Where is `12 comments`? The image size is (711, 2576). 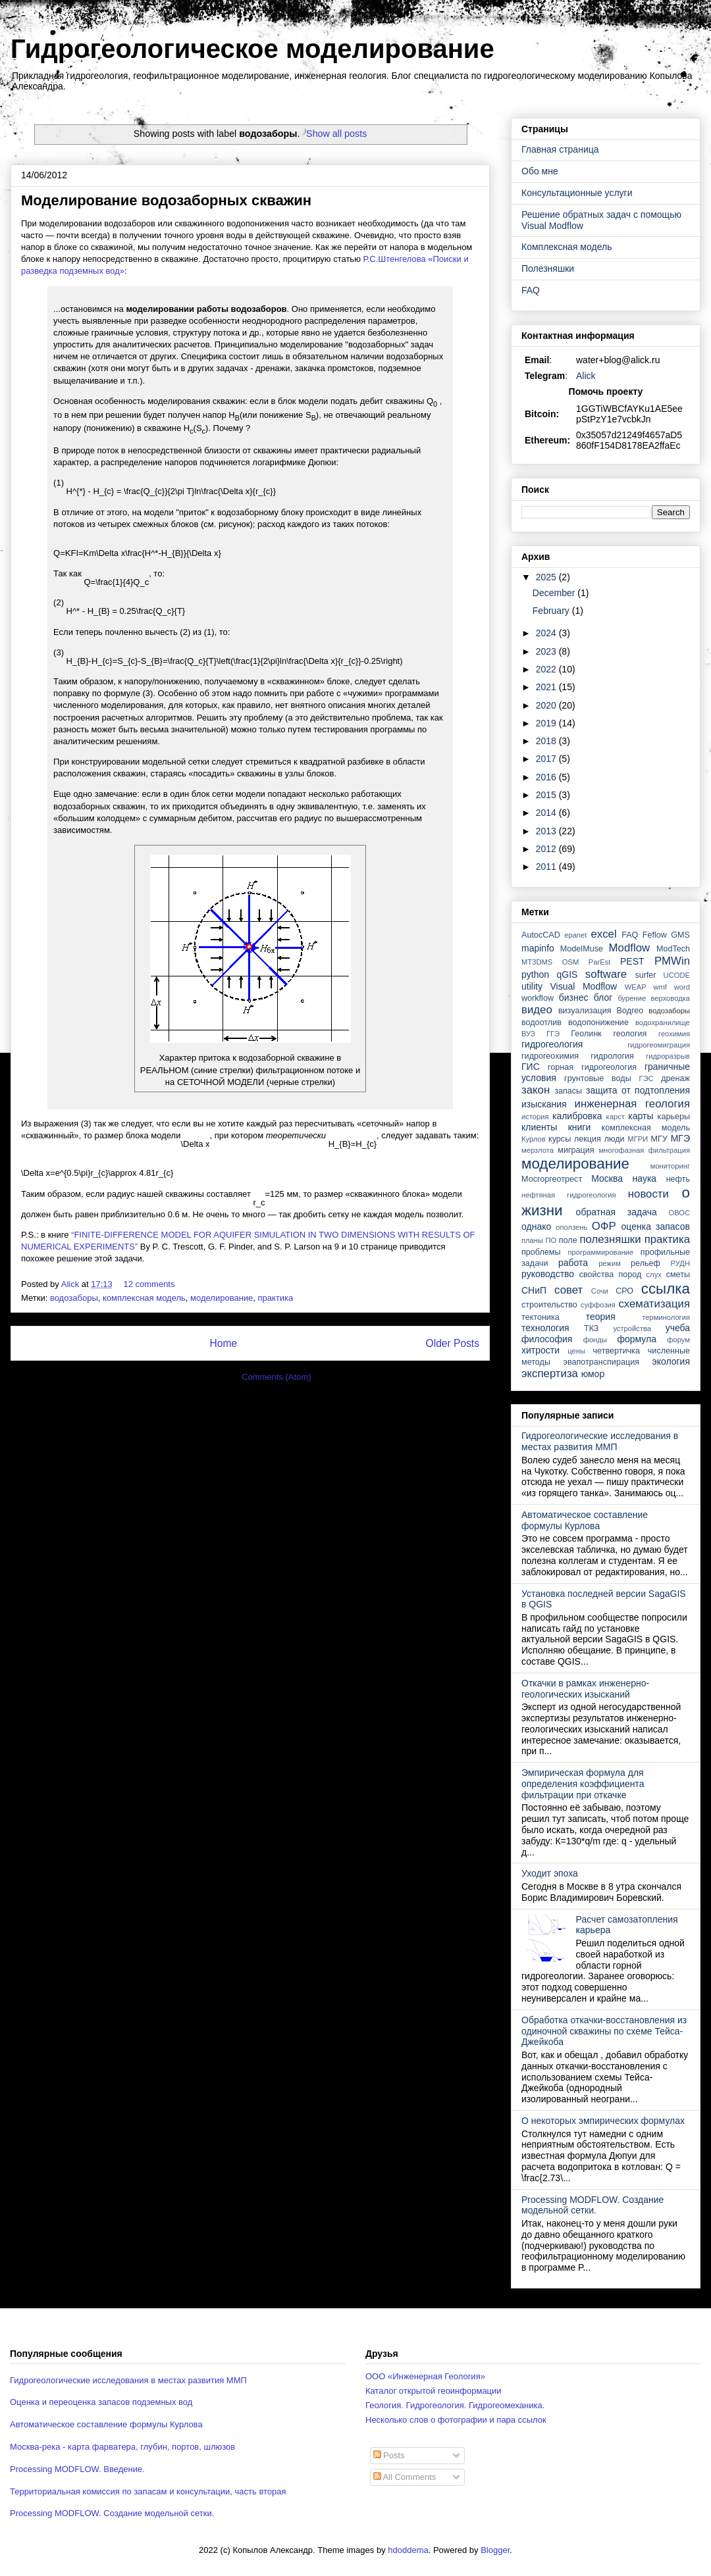 12 comments is located at coordinates (150, 1284).